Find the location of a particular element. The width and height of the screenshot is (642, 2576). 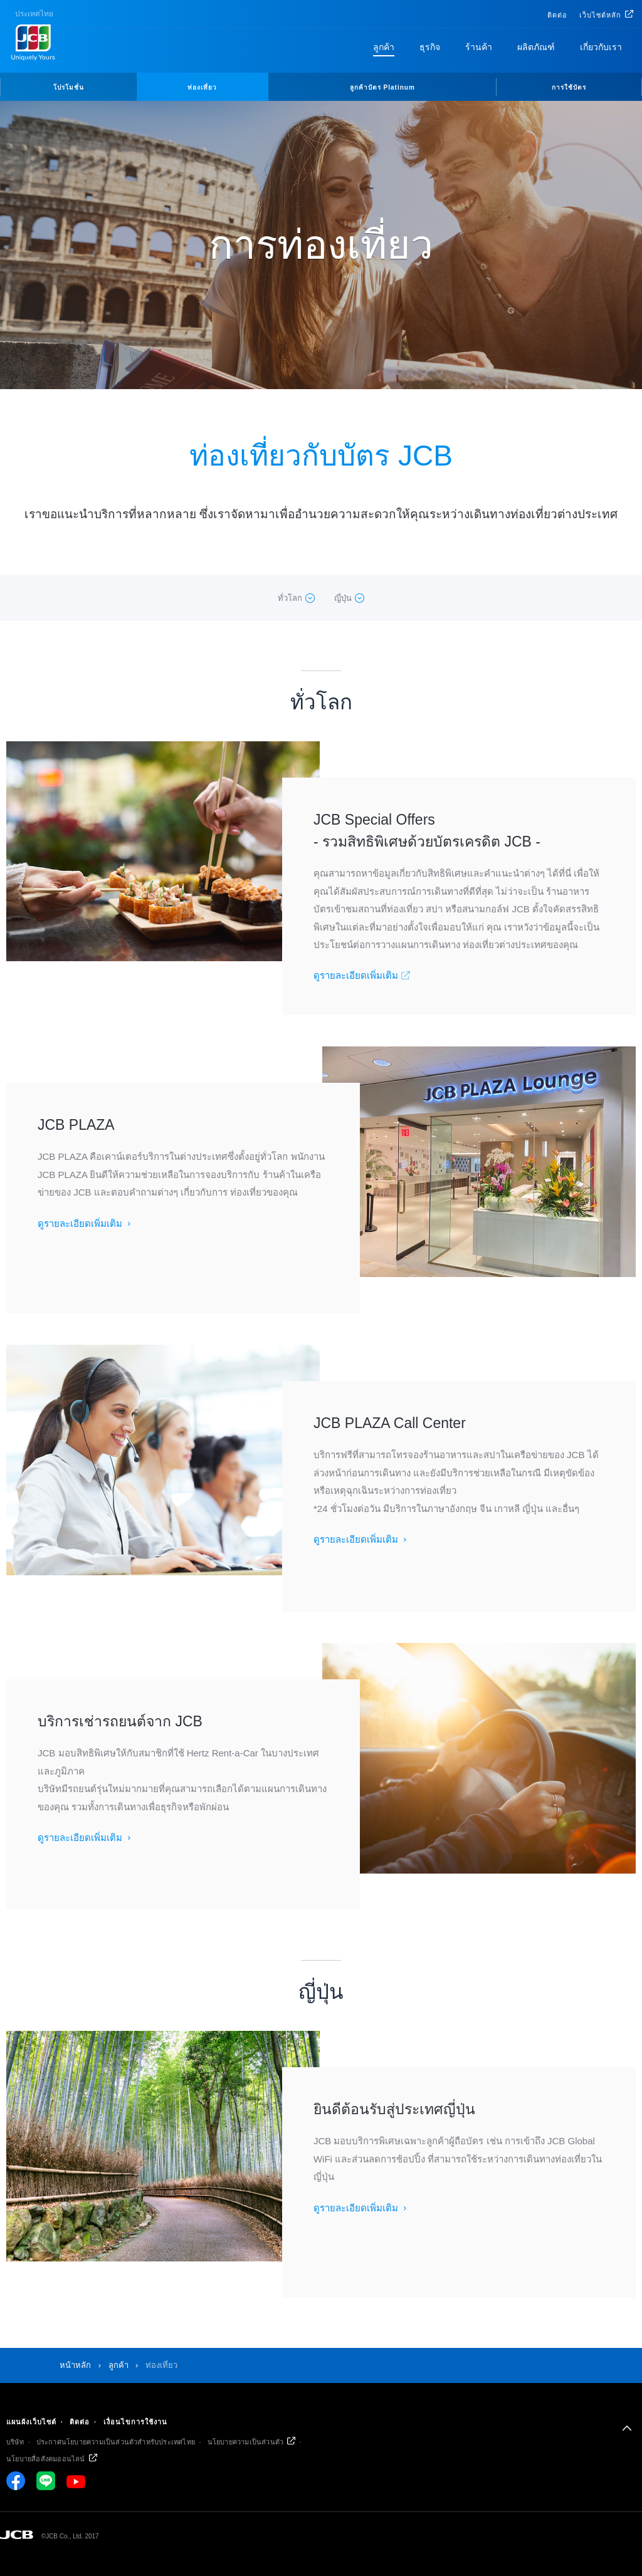

บริษัท is located at coordinates (15, 2442).